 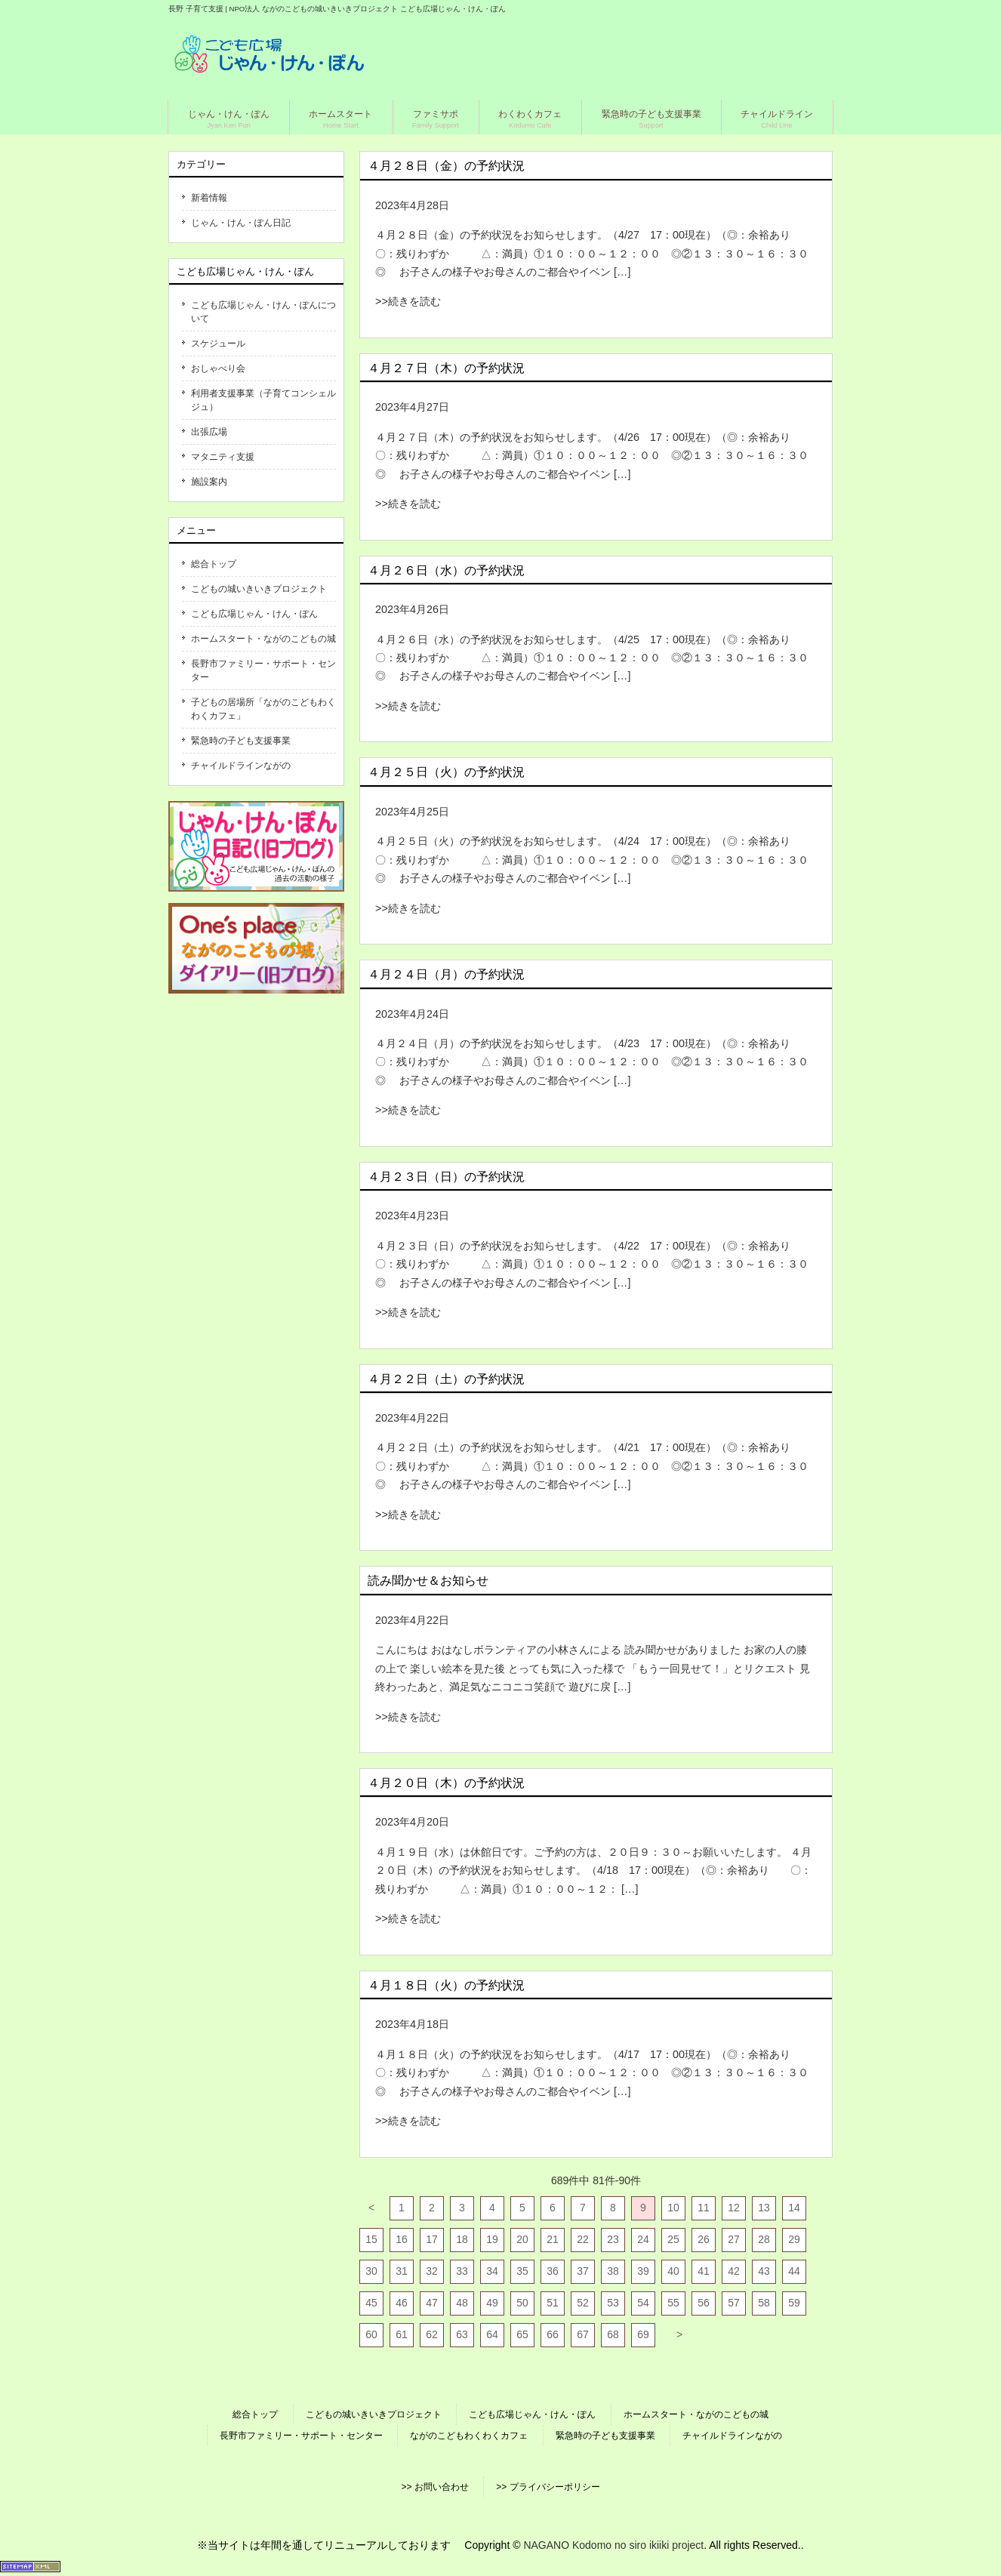 What do you see at coordinates (263, 709) in the screenshot?
I see `子どもの居場所「ながのこどもわくわくカフェ」` at bounding box center [263, 709].